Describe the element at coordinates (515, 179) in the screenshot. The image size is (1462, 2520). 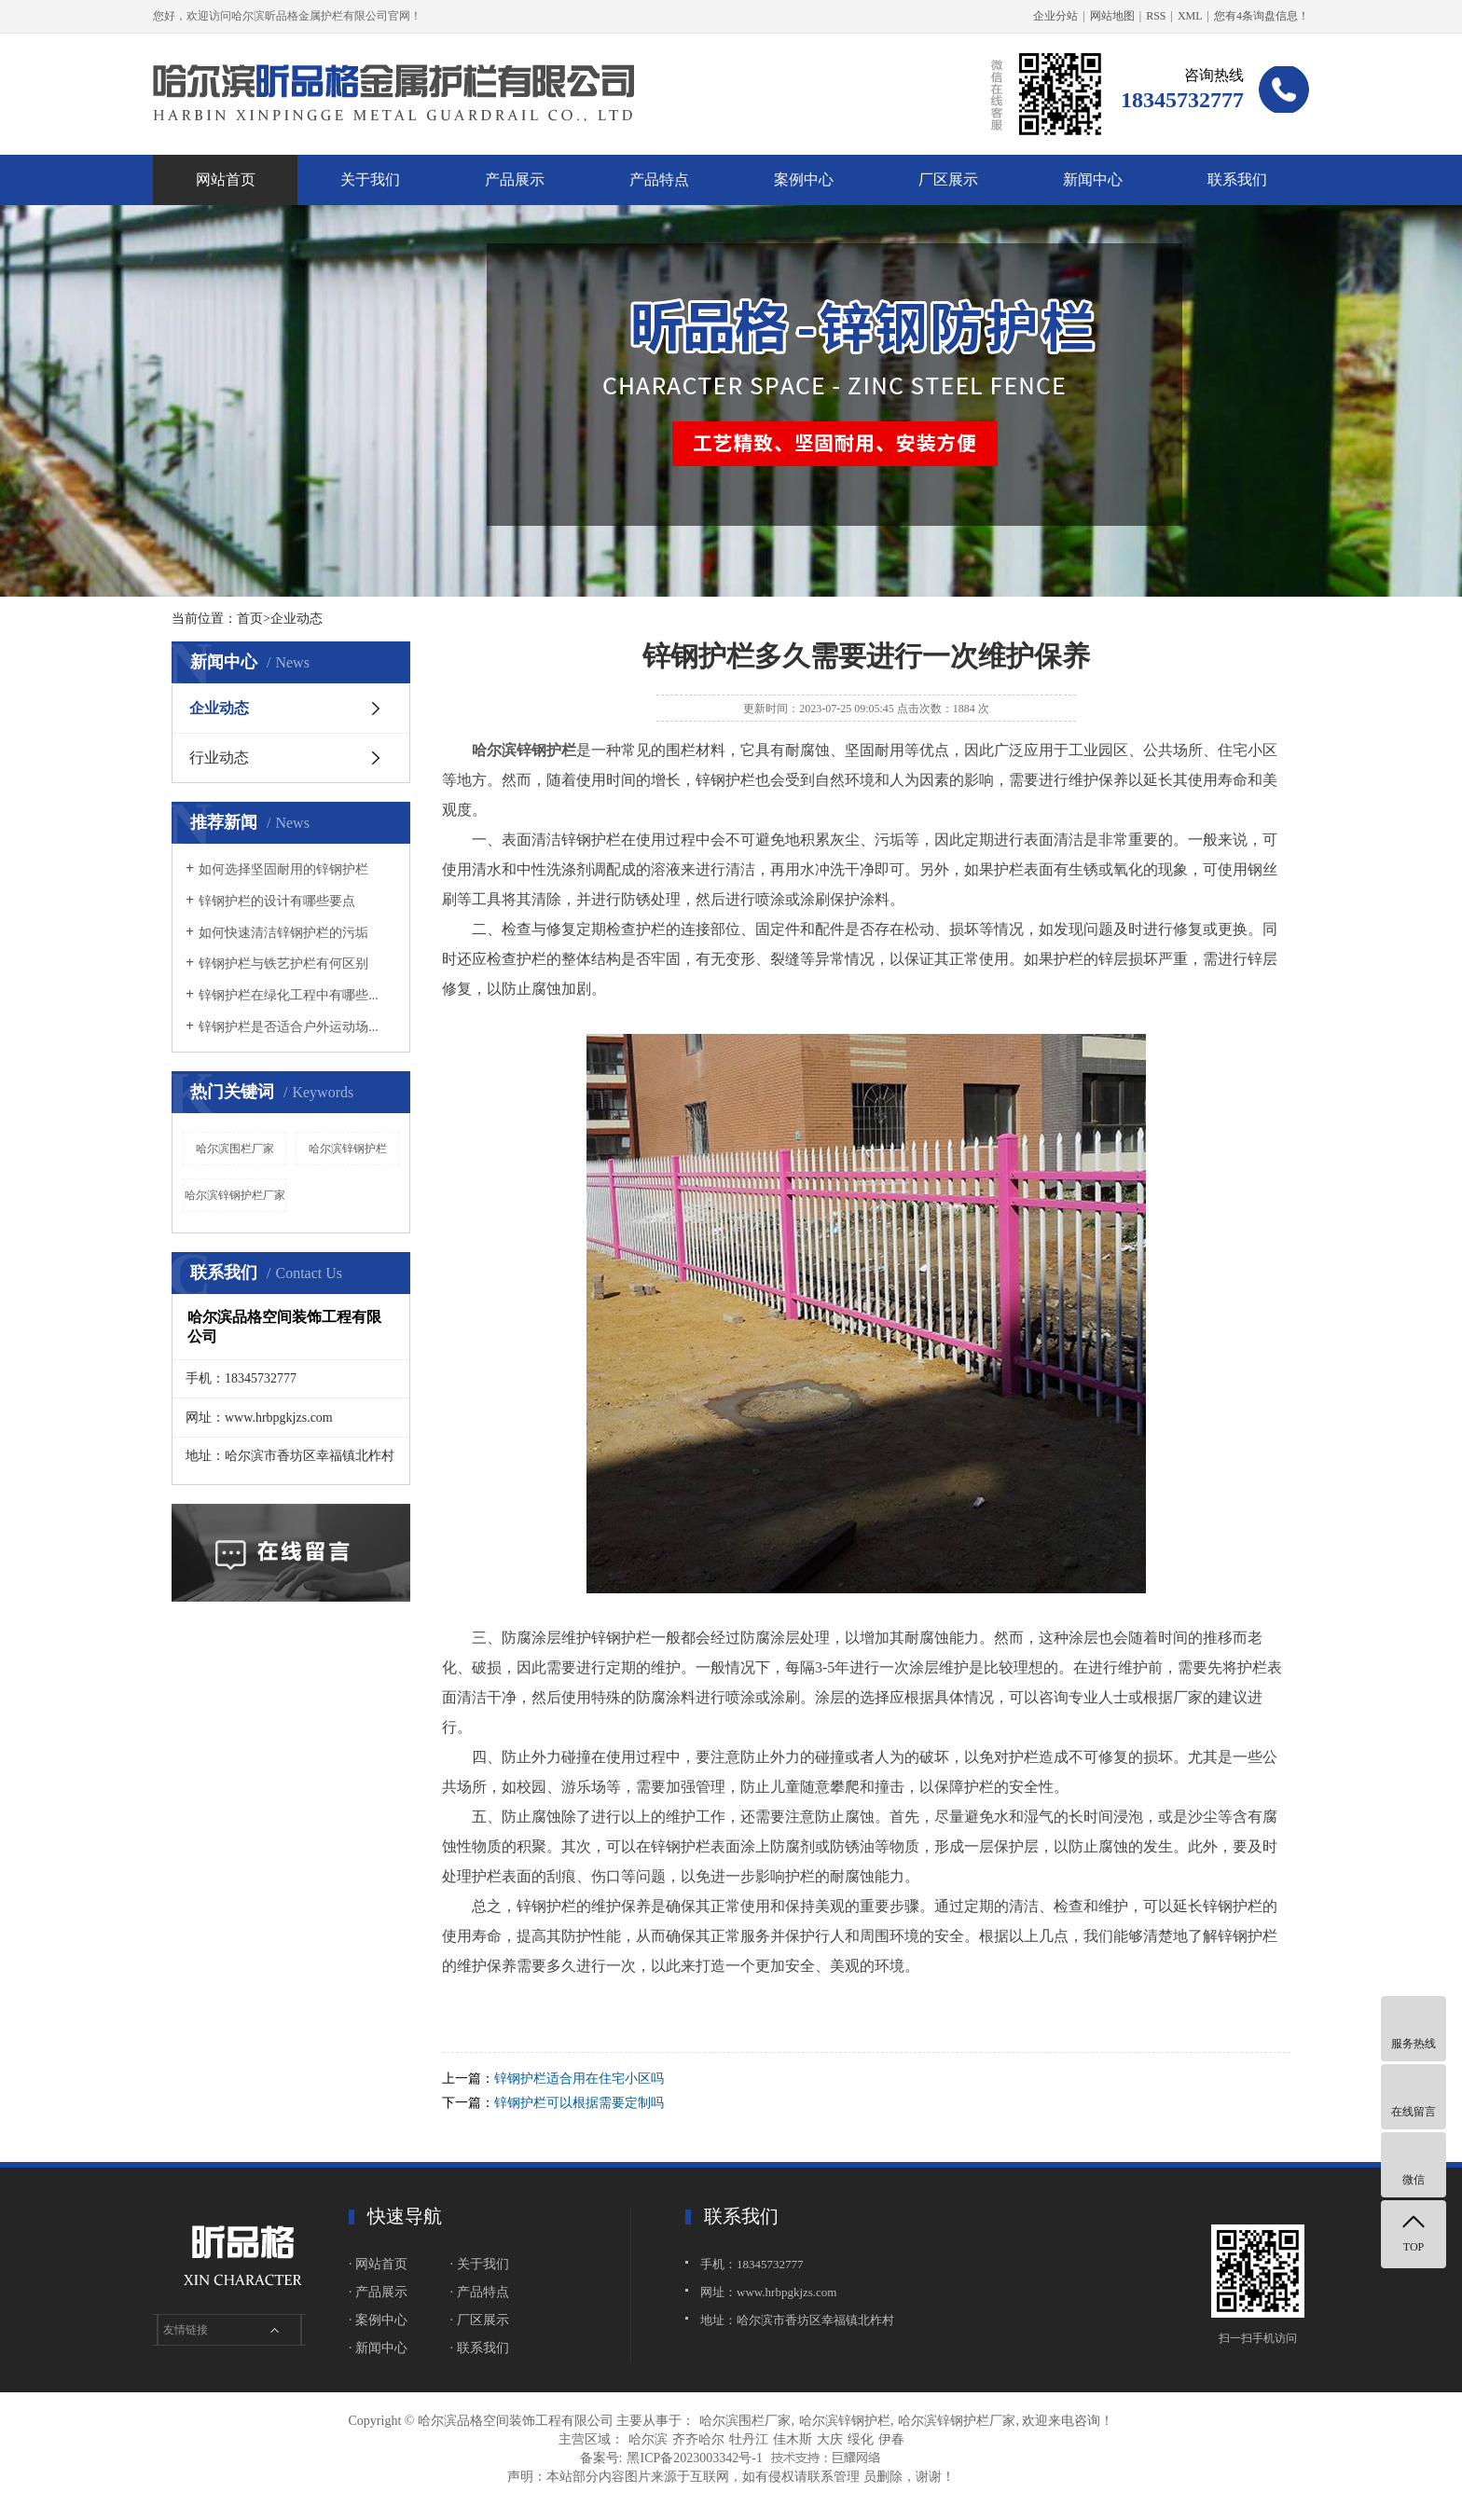
I see `产品展示` at that location.